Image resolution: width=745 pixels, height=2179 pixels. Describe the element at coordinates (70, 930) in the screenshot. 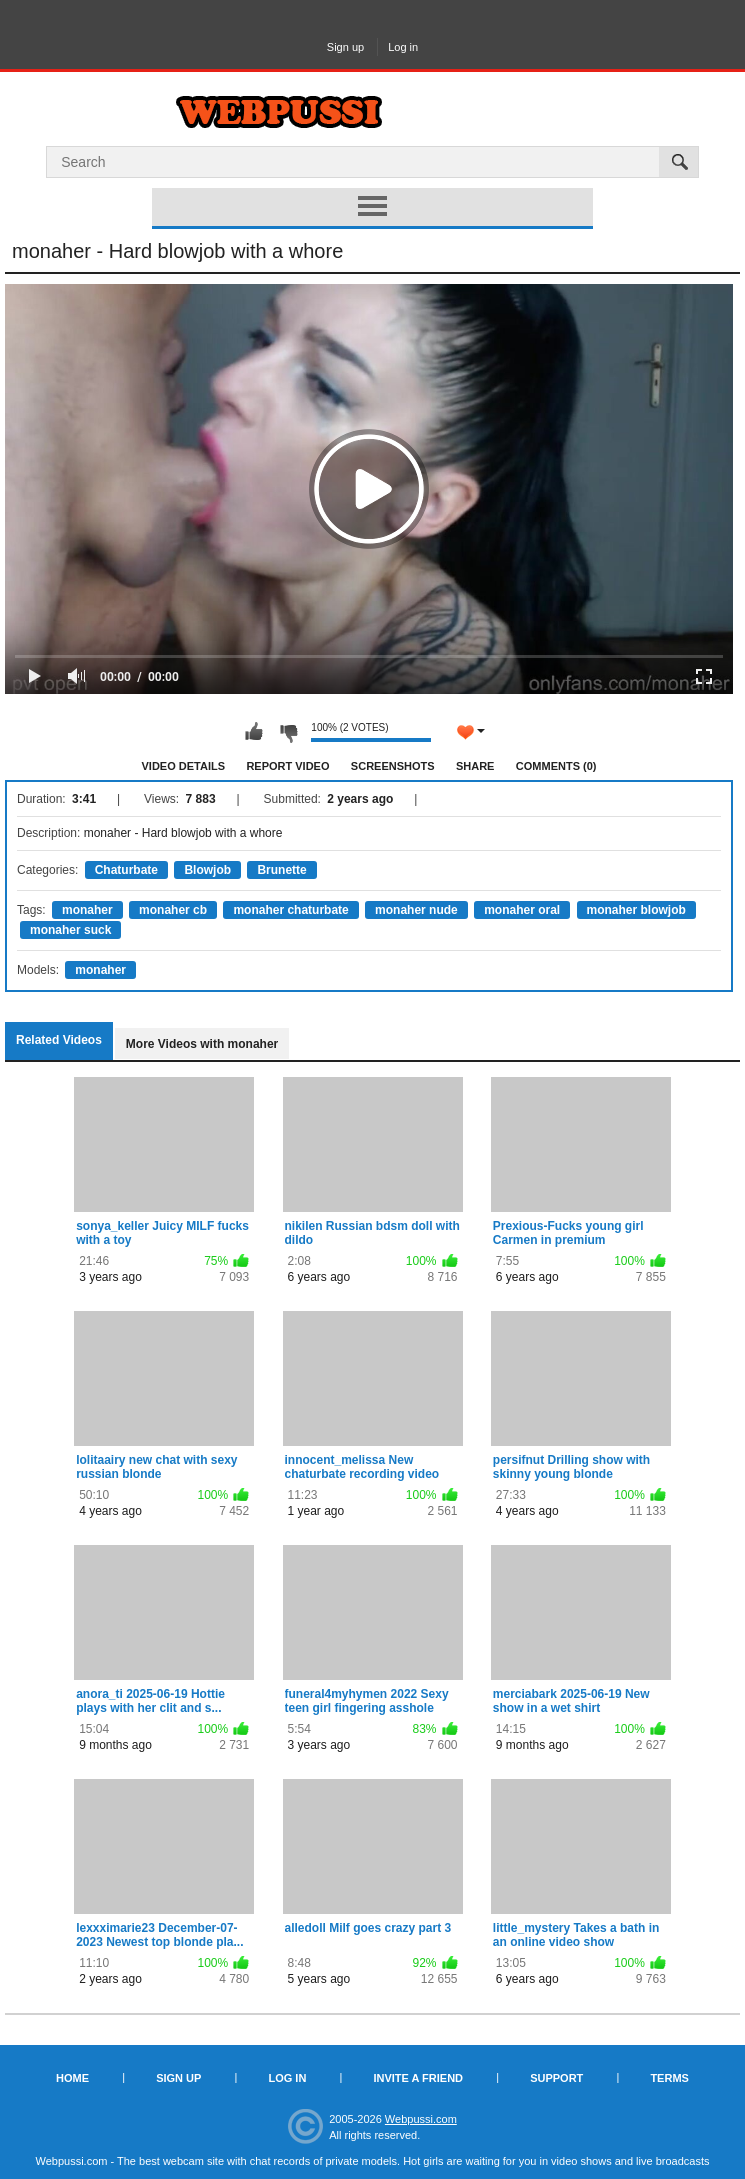

I see `monaher suck` at that location.